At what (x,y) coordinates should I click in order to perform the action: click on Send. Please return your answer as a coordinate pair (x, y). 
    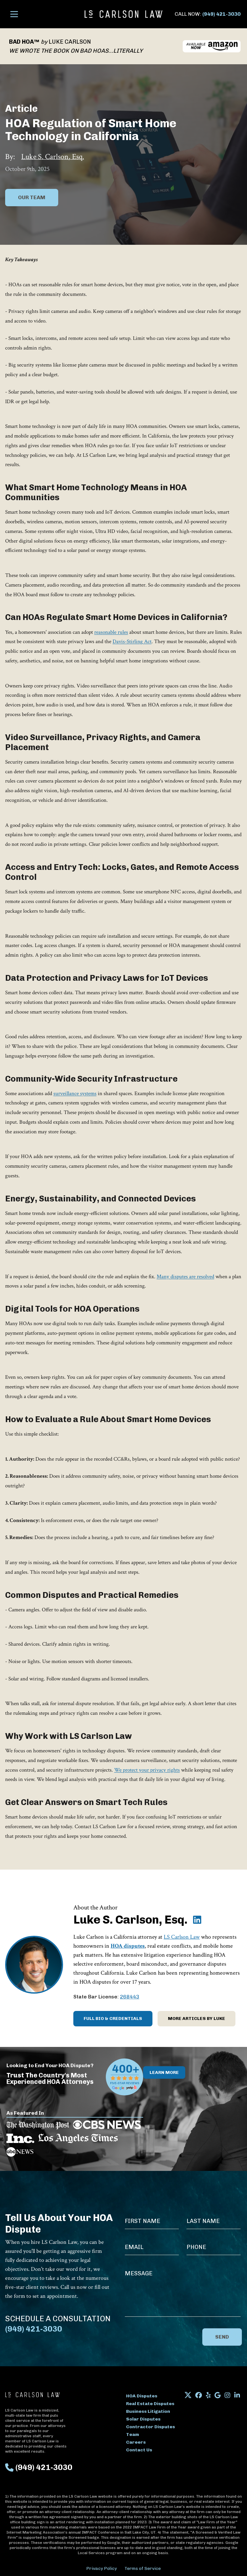
    Looking at the image, I should click on (222, 2337).